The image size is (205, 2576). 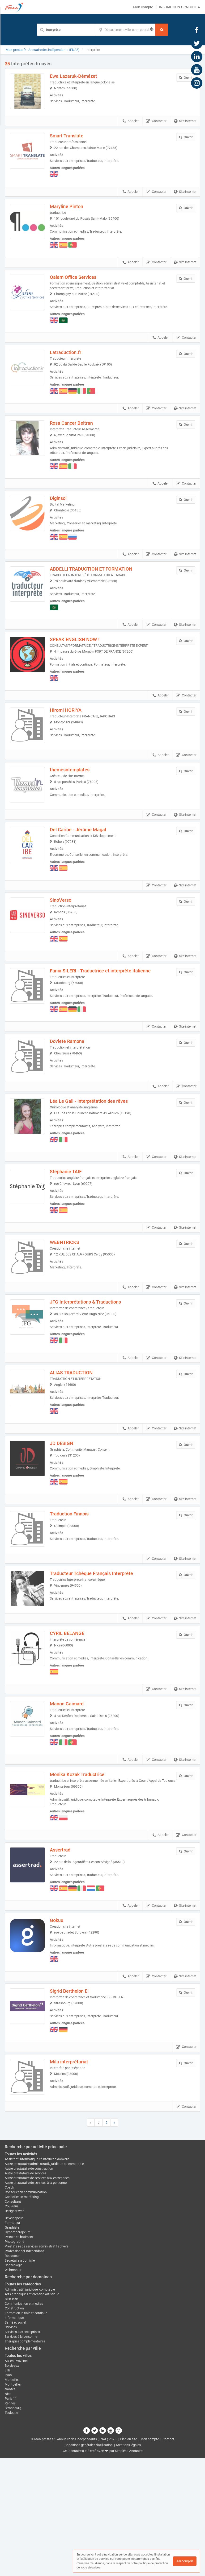 I want to click on WEBNTRICKS, so click(x=64, y=1242).